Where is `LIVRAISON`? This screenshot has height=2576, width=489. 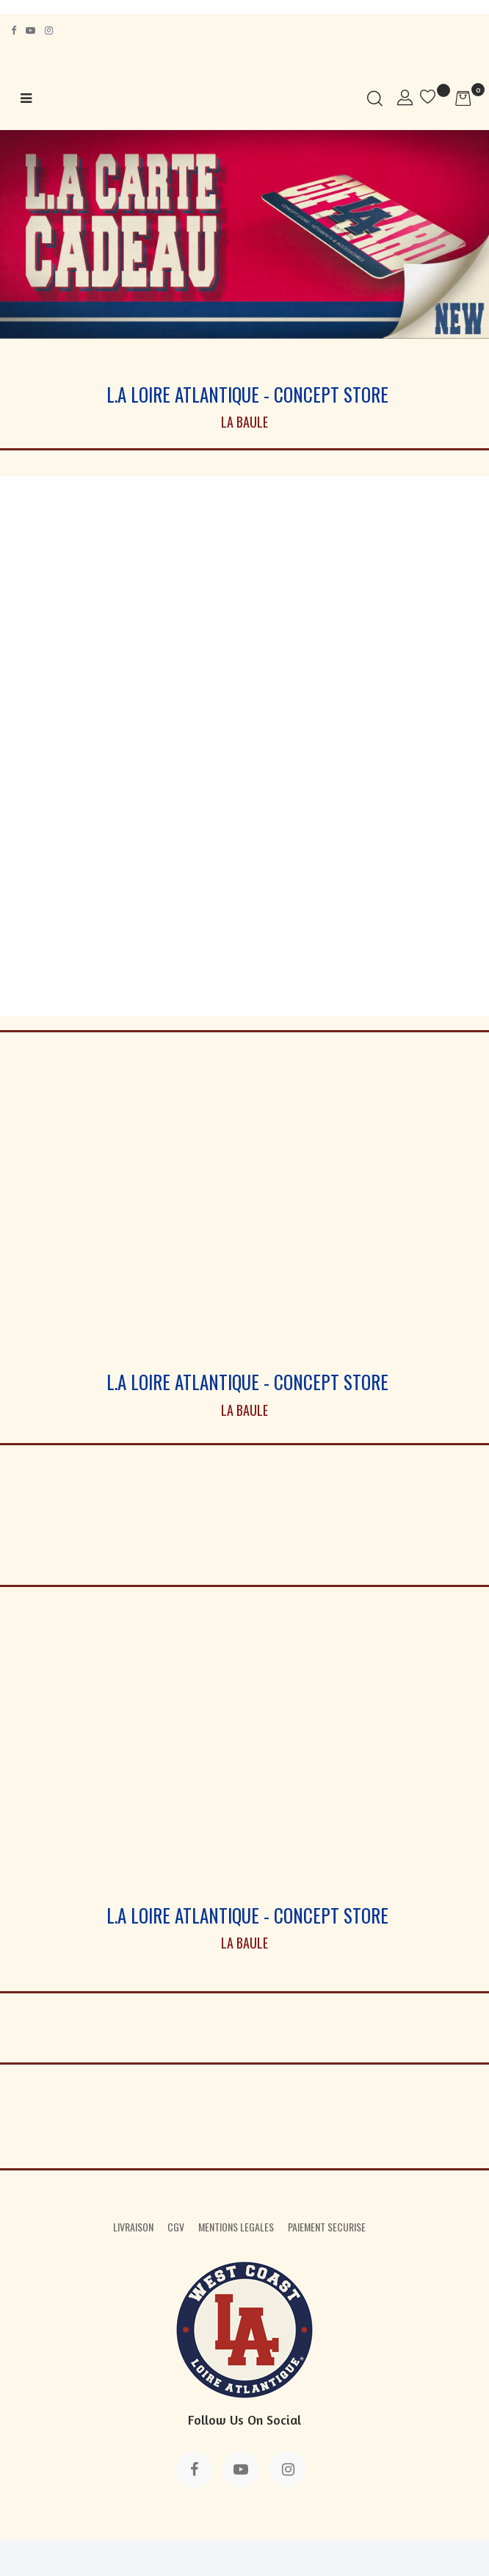
LIVRAISON is located at coordinates (133, 2226).